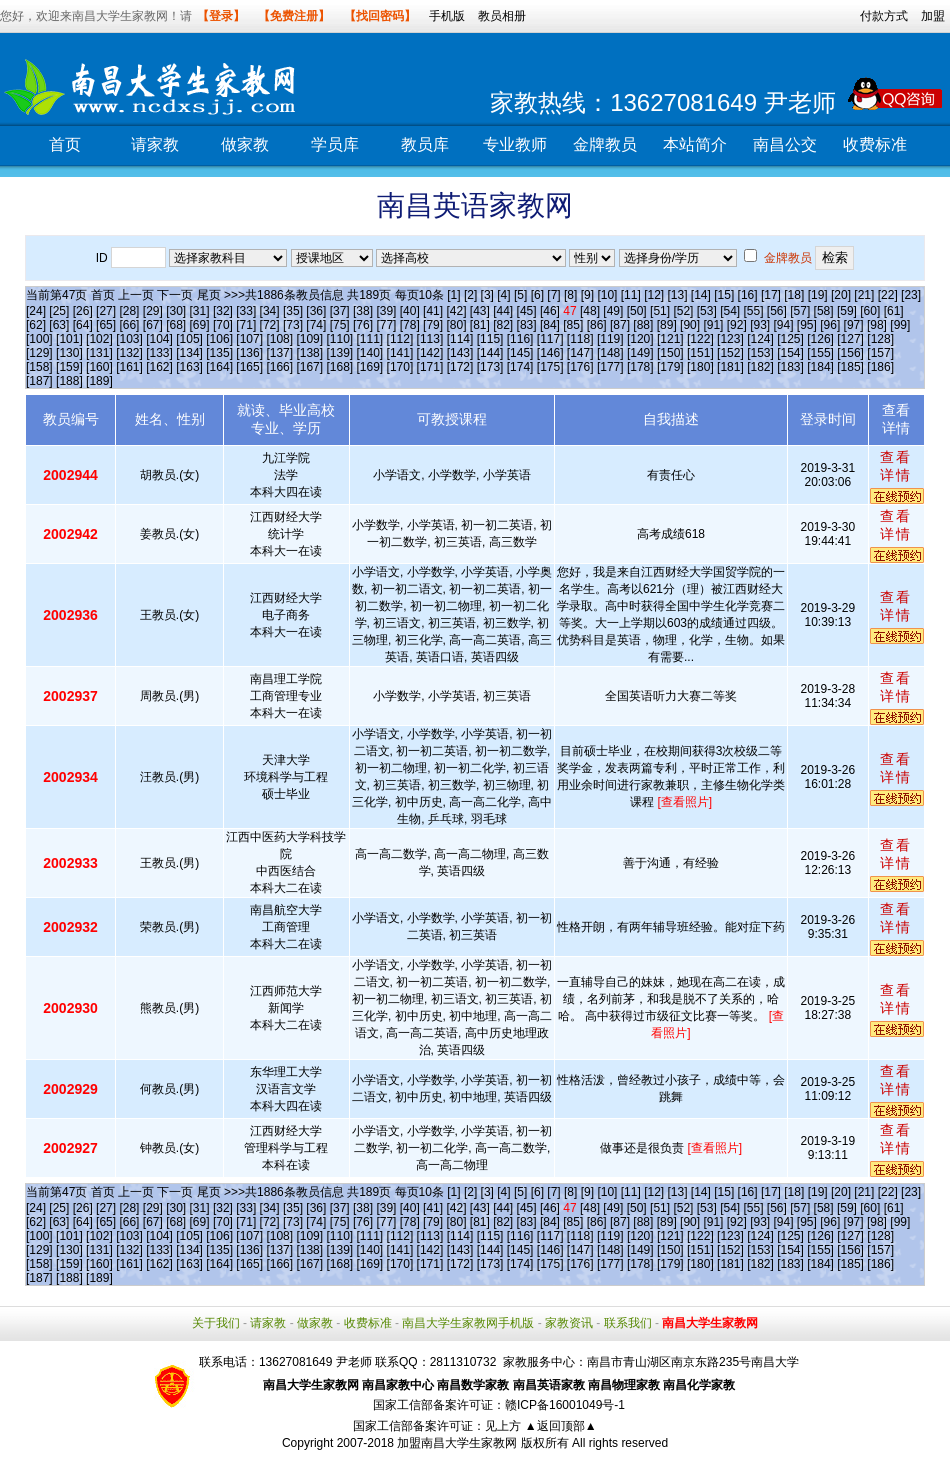  What do you see at coordinates (430, 339) in the screenshot?
I see `[113]` at bounding box center [430, 339].